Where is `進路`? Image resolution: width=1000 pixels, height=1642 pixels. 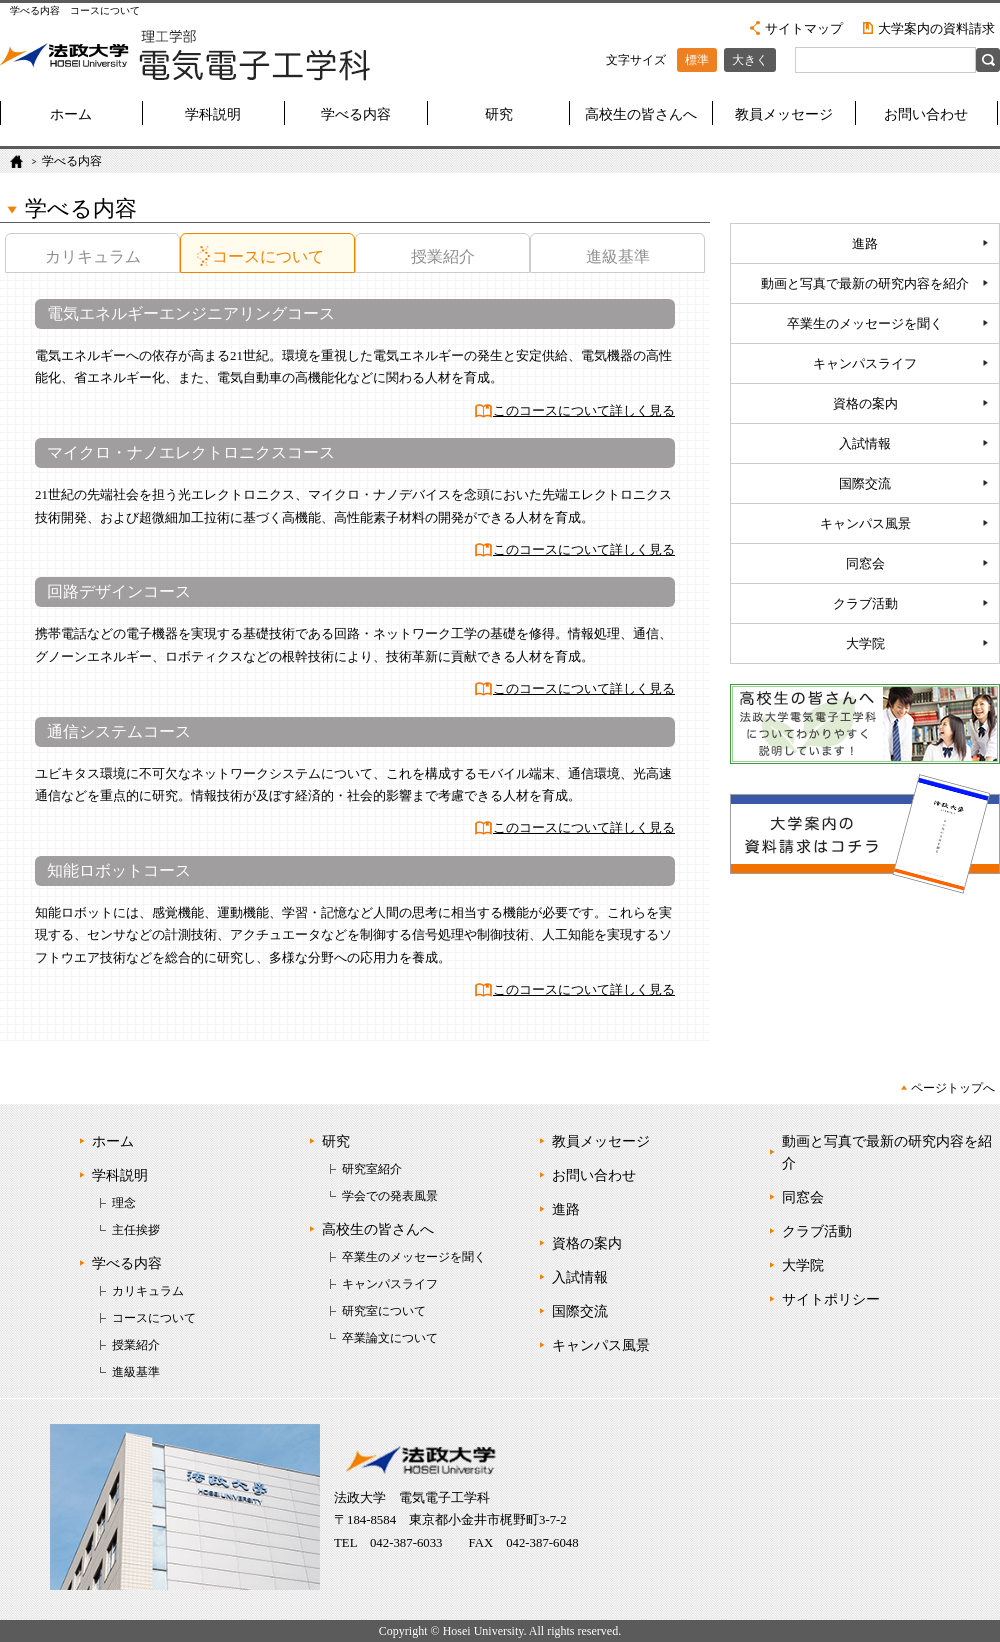
進路 is located at coordinates (865, 244).